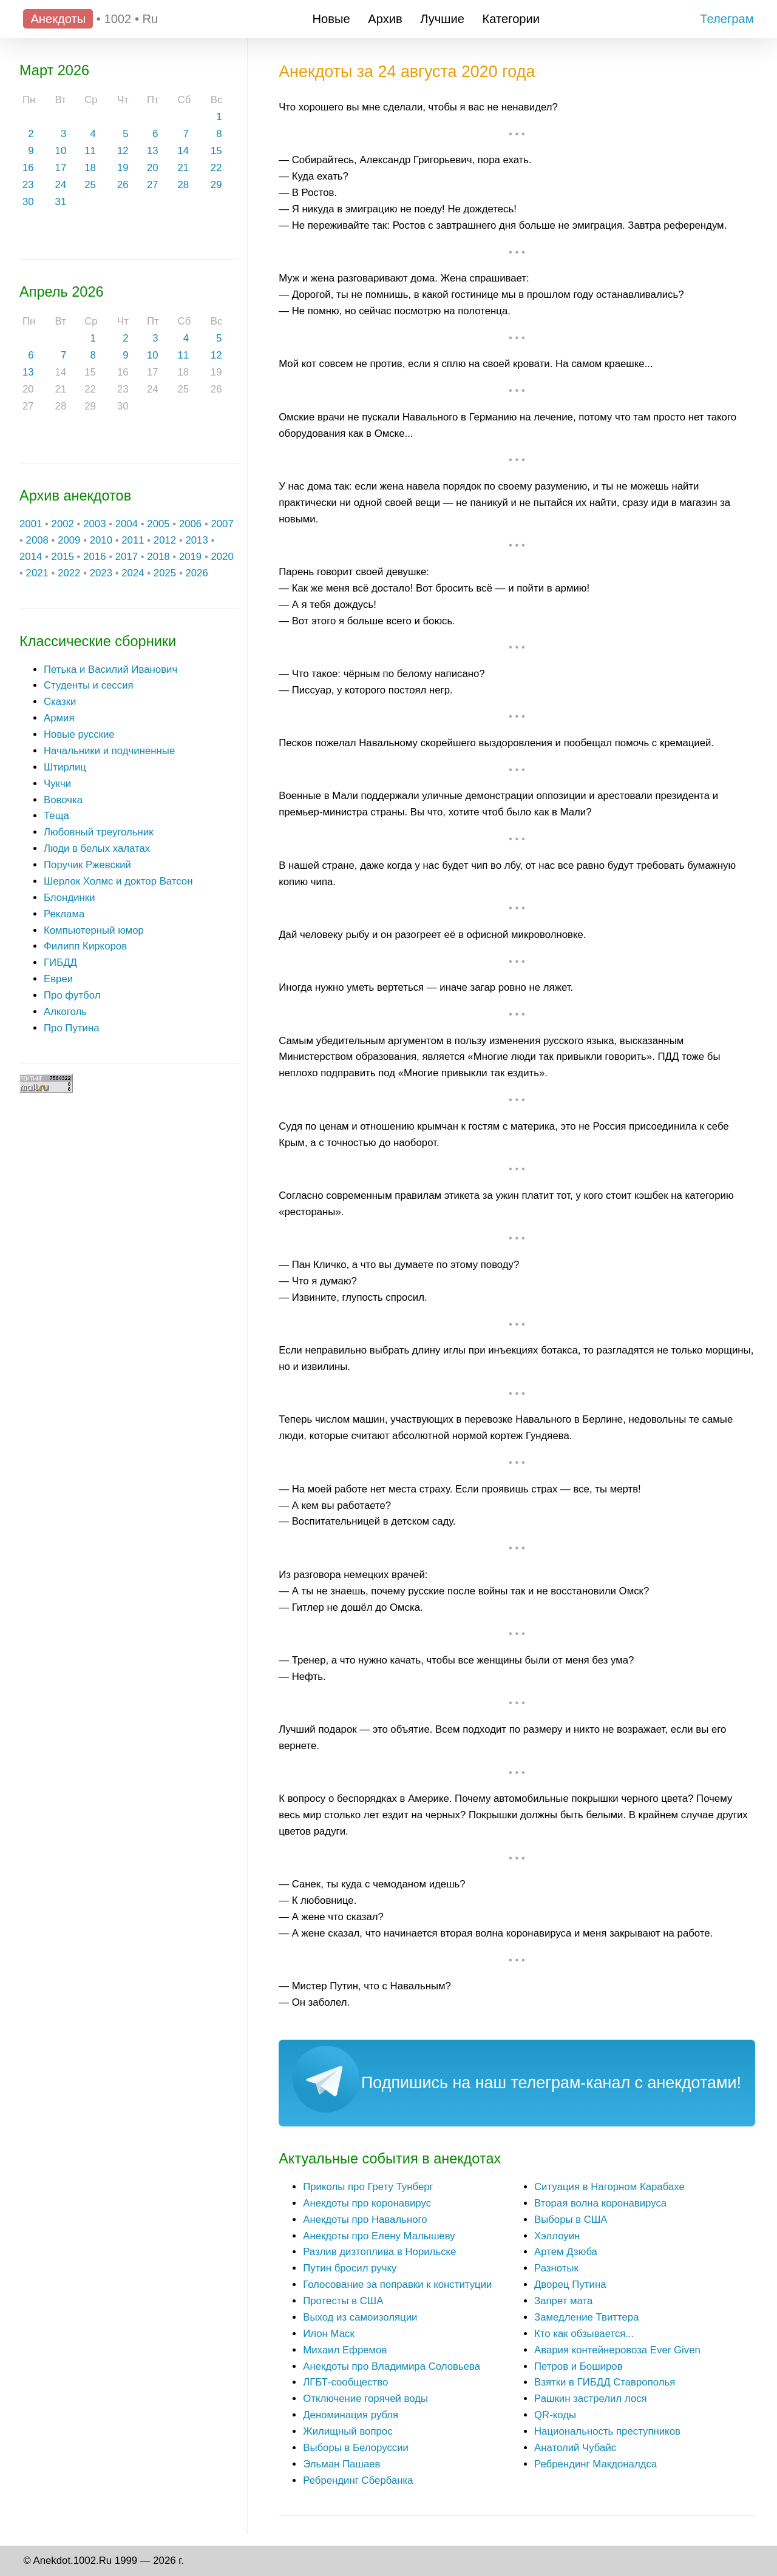 Image resolution: width=777 pixels, height=2576 pixels. I want to click on Анекдоты про Владимира Соловьева, so click(391, 2366).